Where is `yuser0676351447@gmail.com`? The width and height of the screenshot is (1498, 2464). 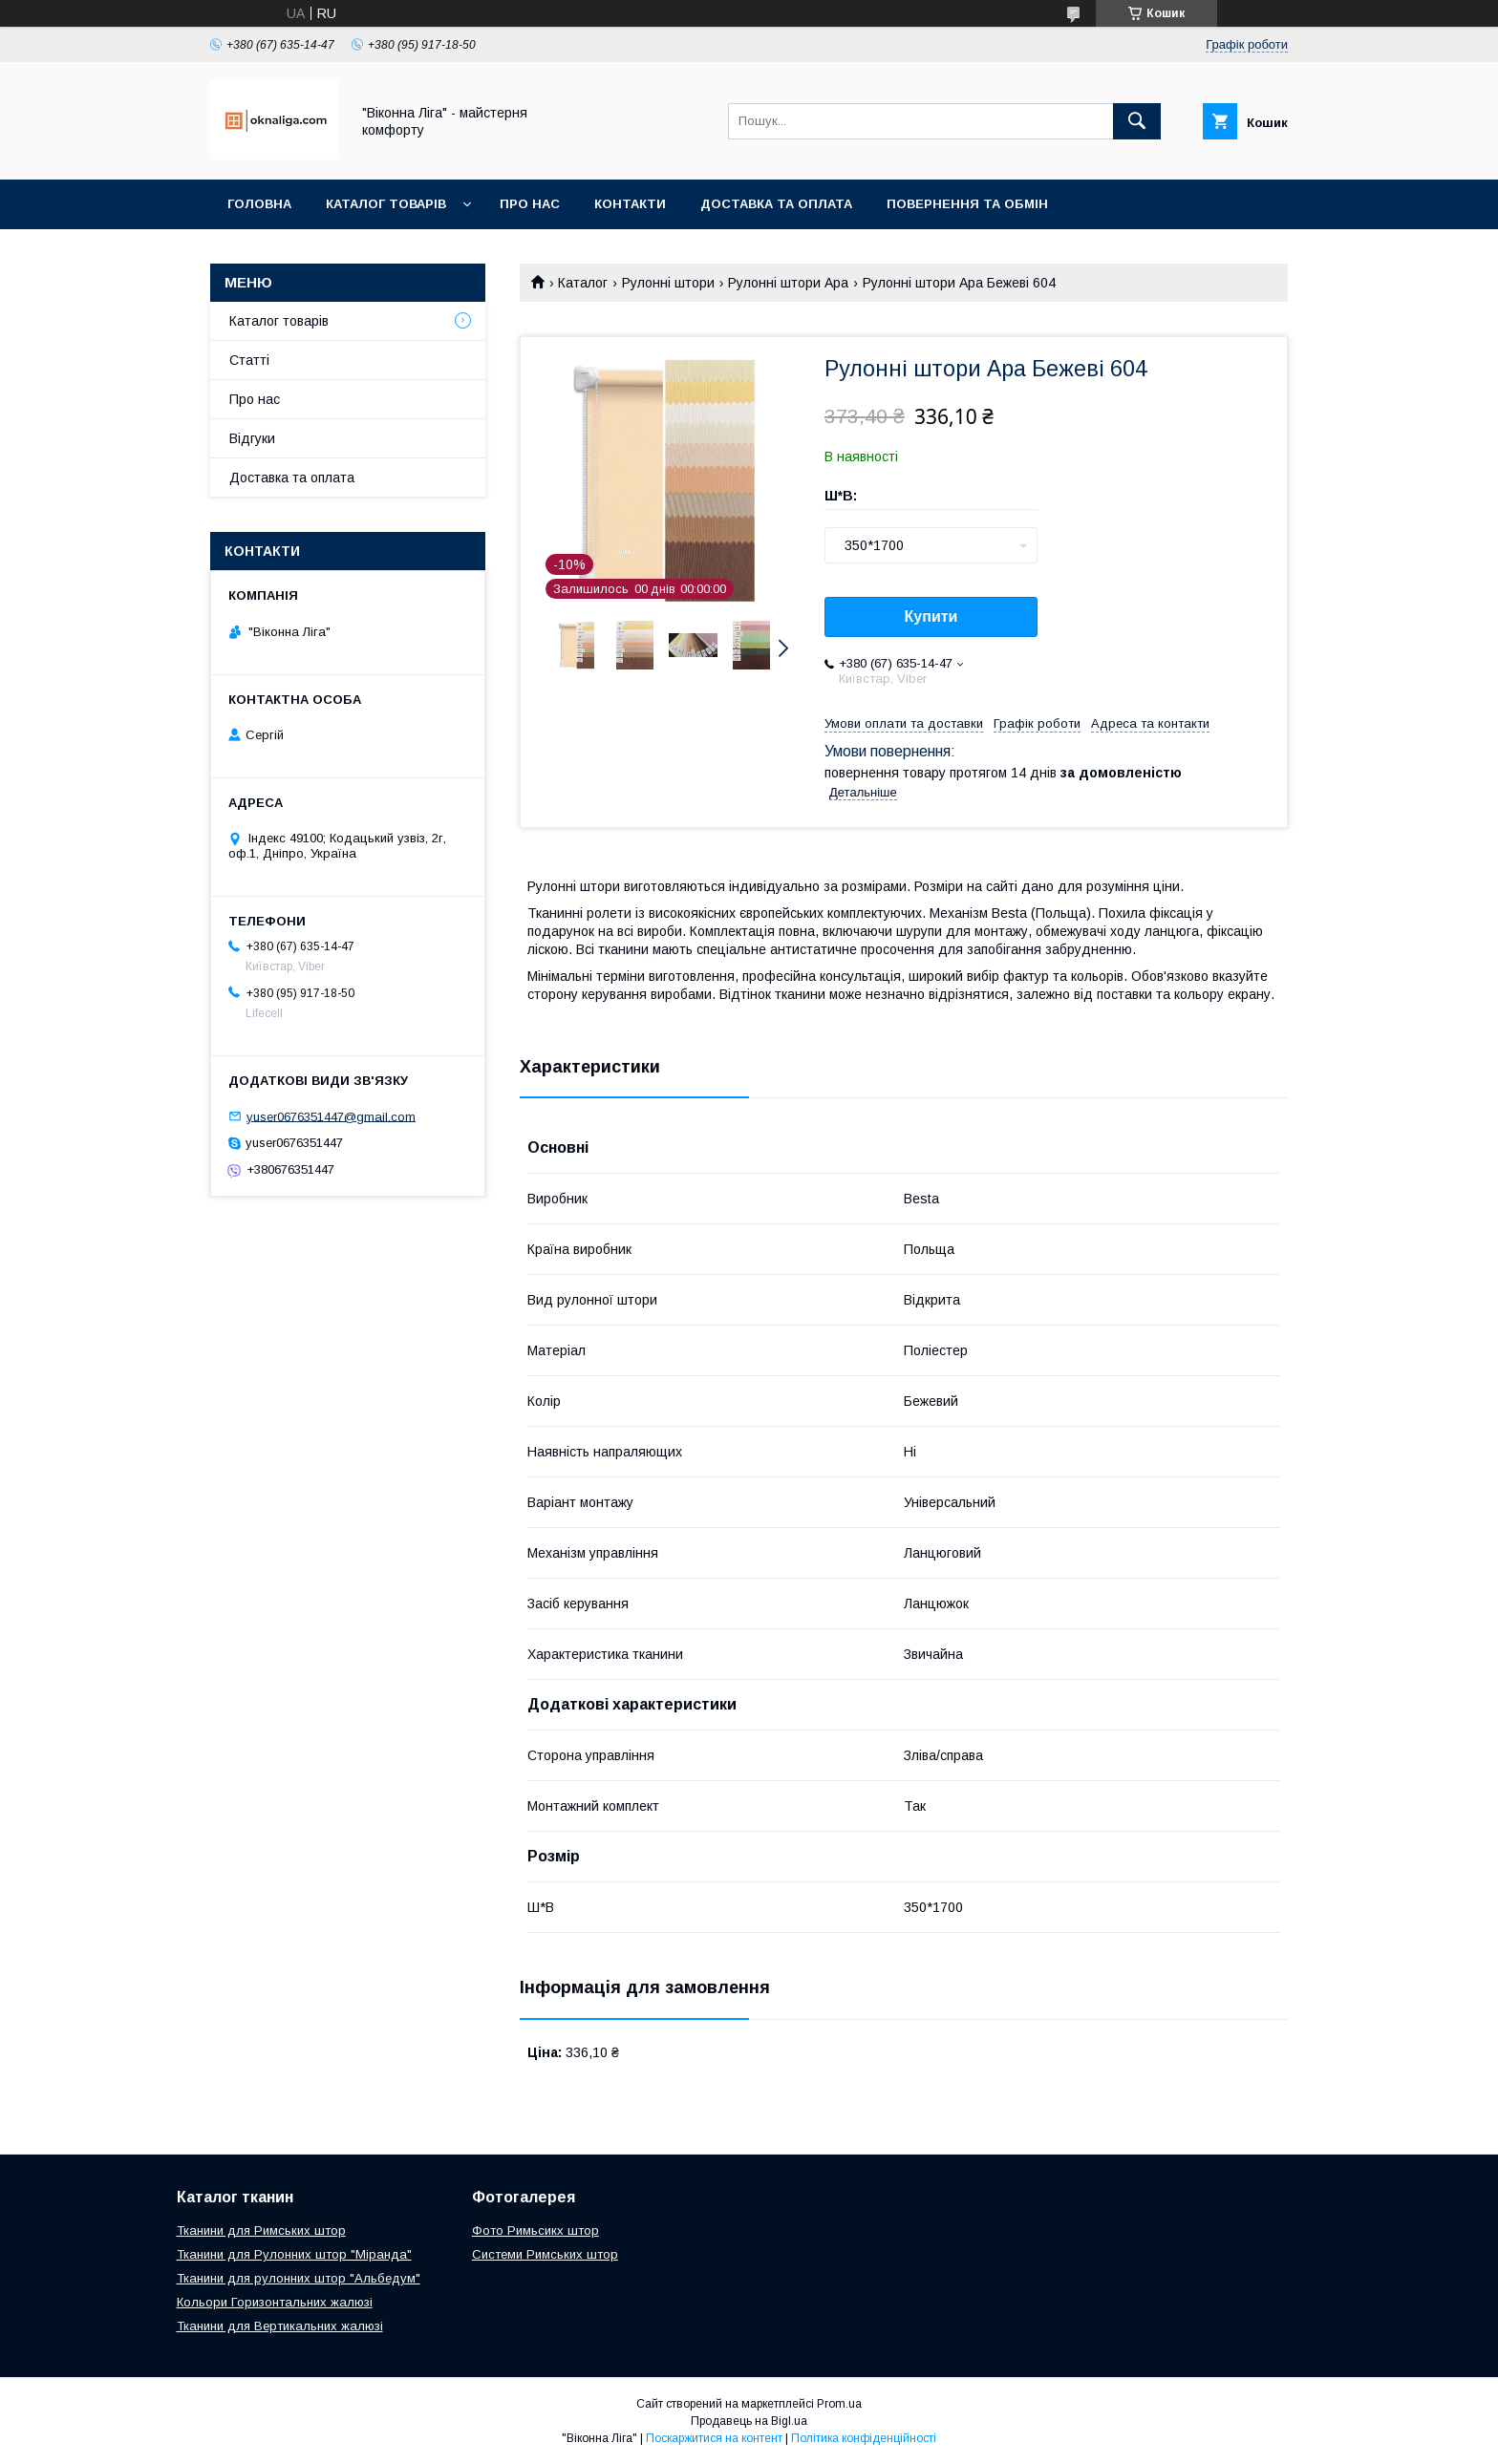 yuser0676351447@gmail.com is located at coordinates (331, 1116).